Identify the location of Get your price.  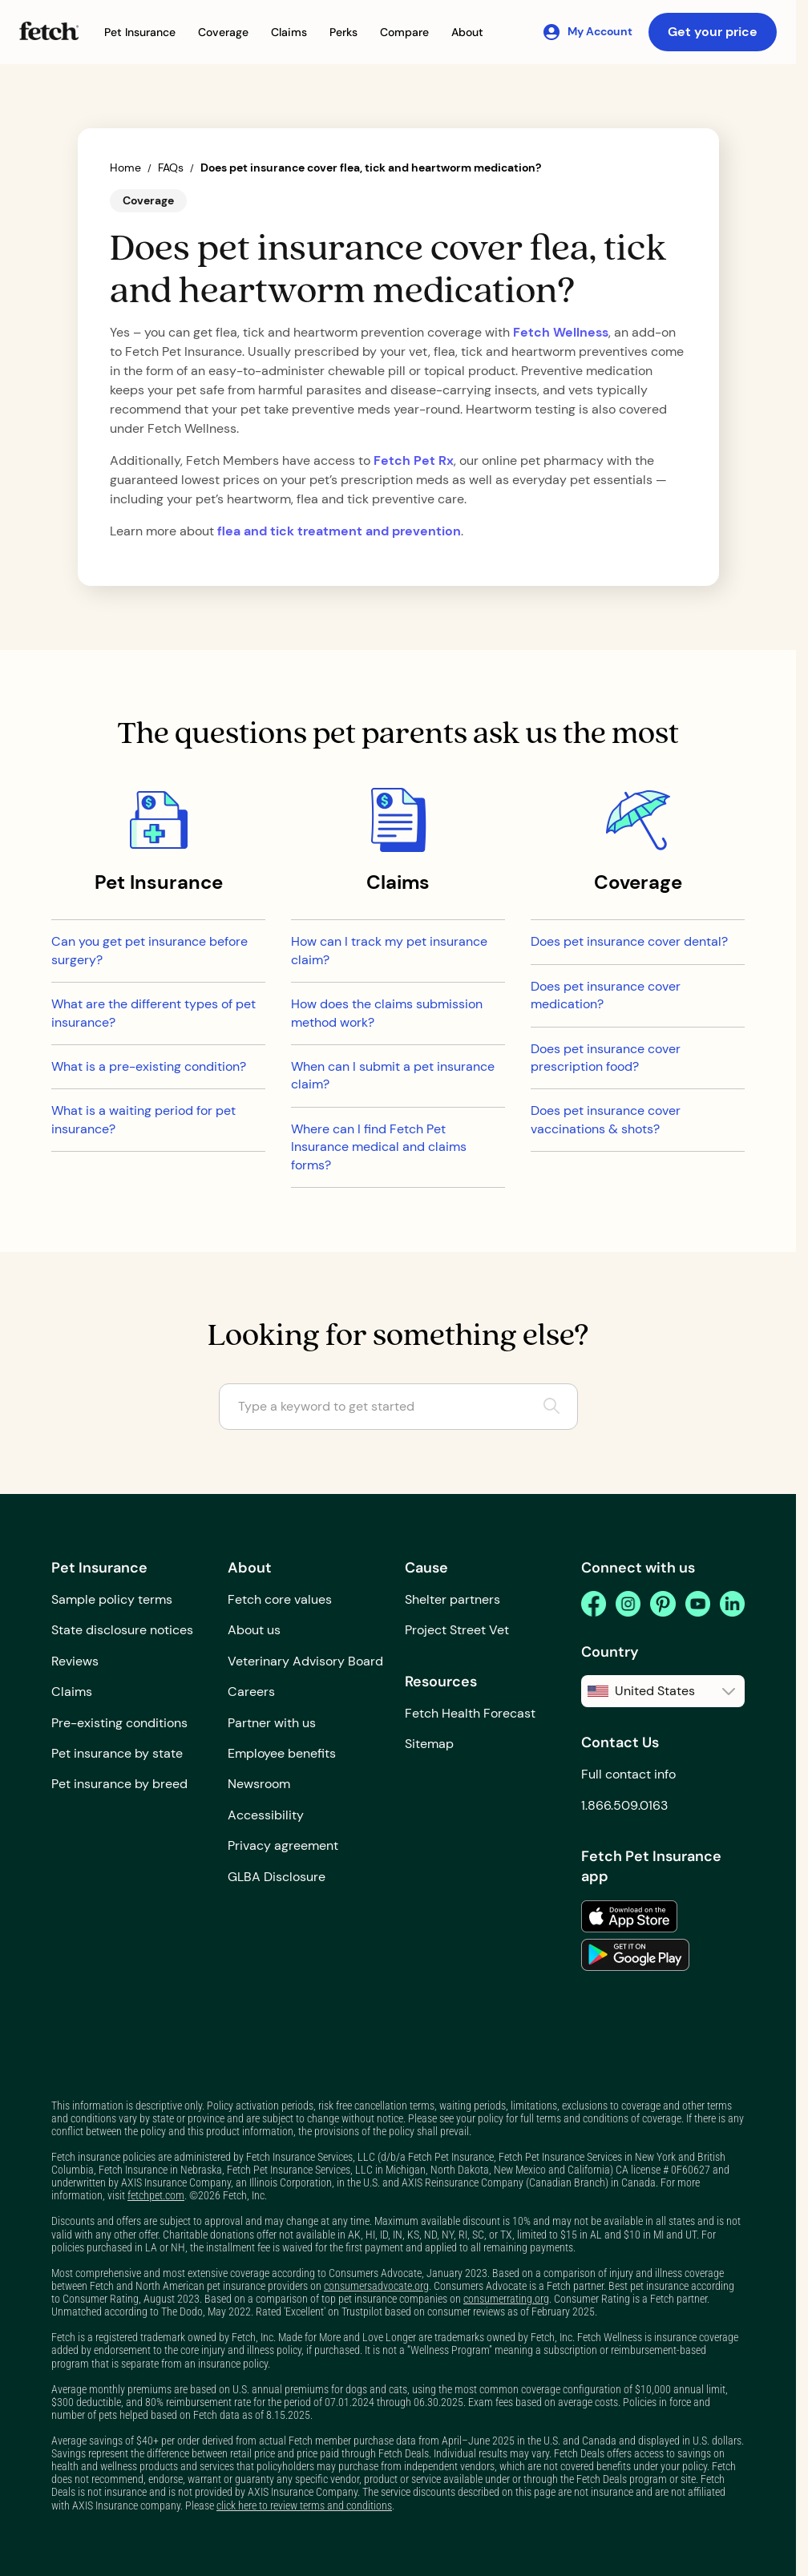
(713, 31).